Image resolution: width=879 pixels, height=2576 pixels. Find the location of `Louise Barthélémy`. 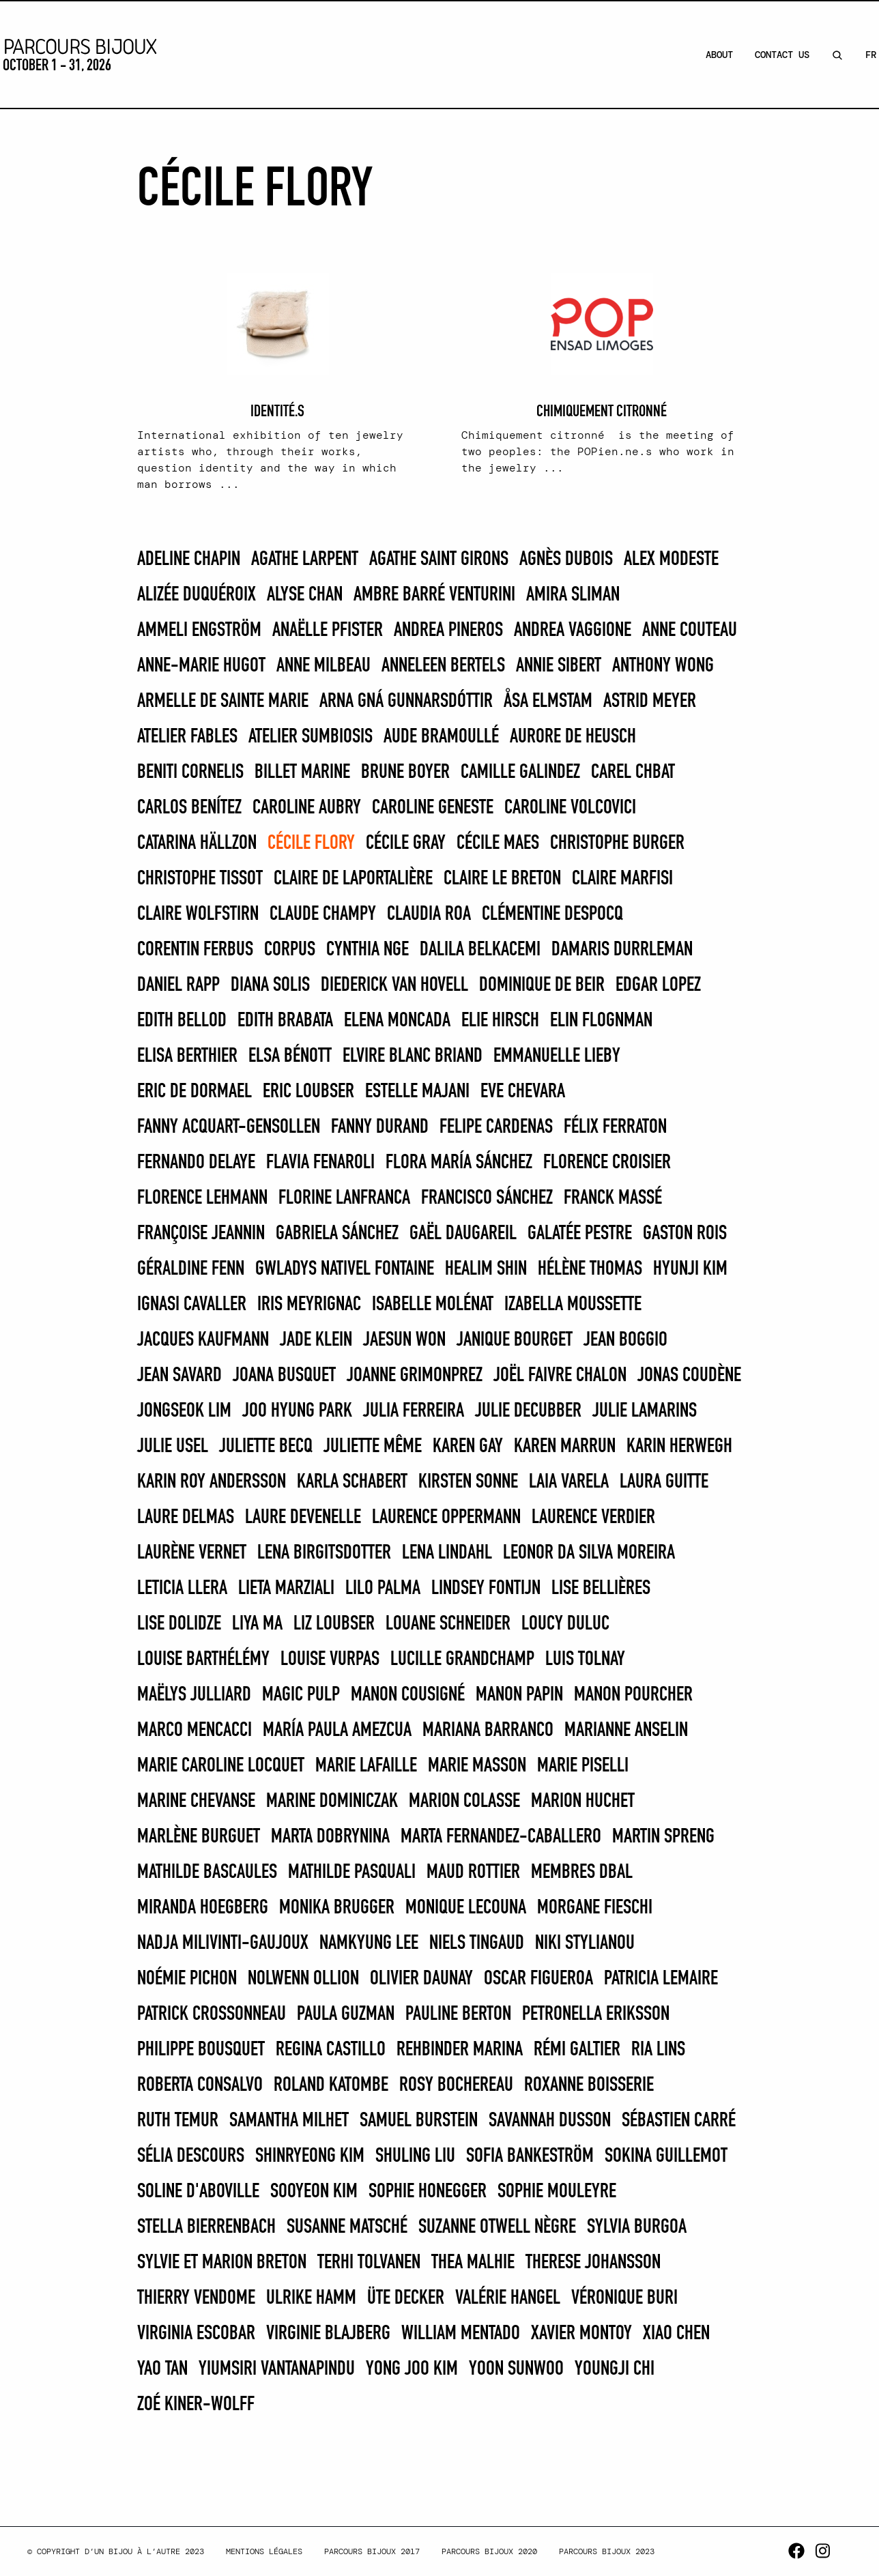

Louise Barthélémy is located at coordinates (203, 1659).